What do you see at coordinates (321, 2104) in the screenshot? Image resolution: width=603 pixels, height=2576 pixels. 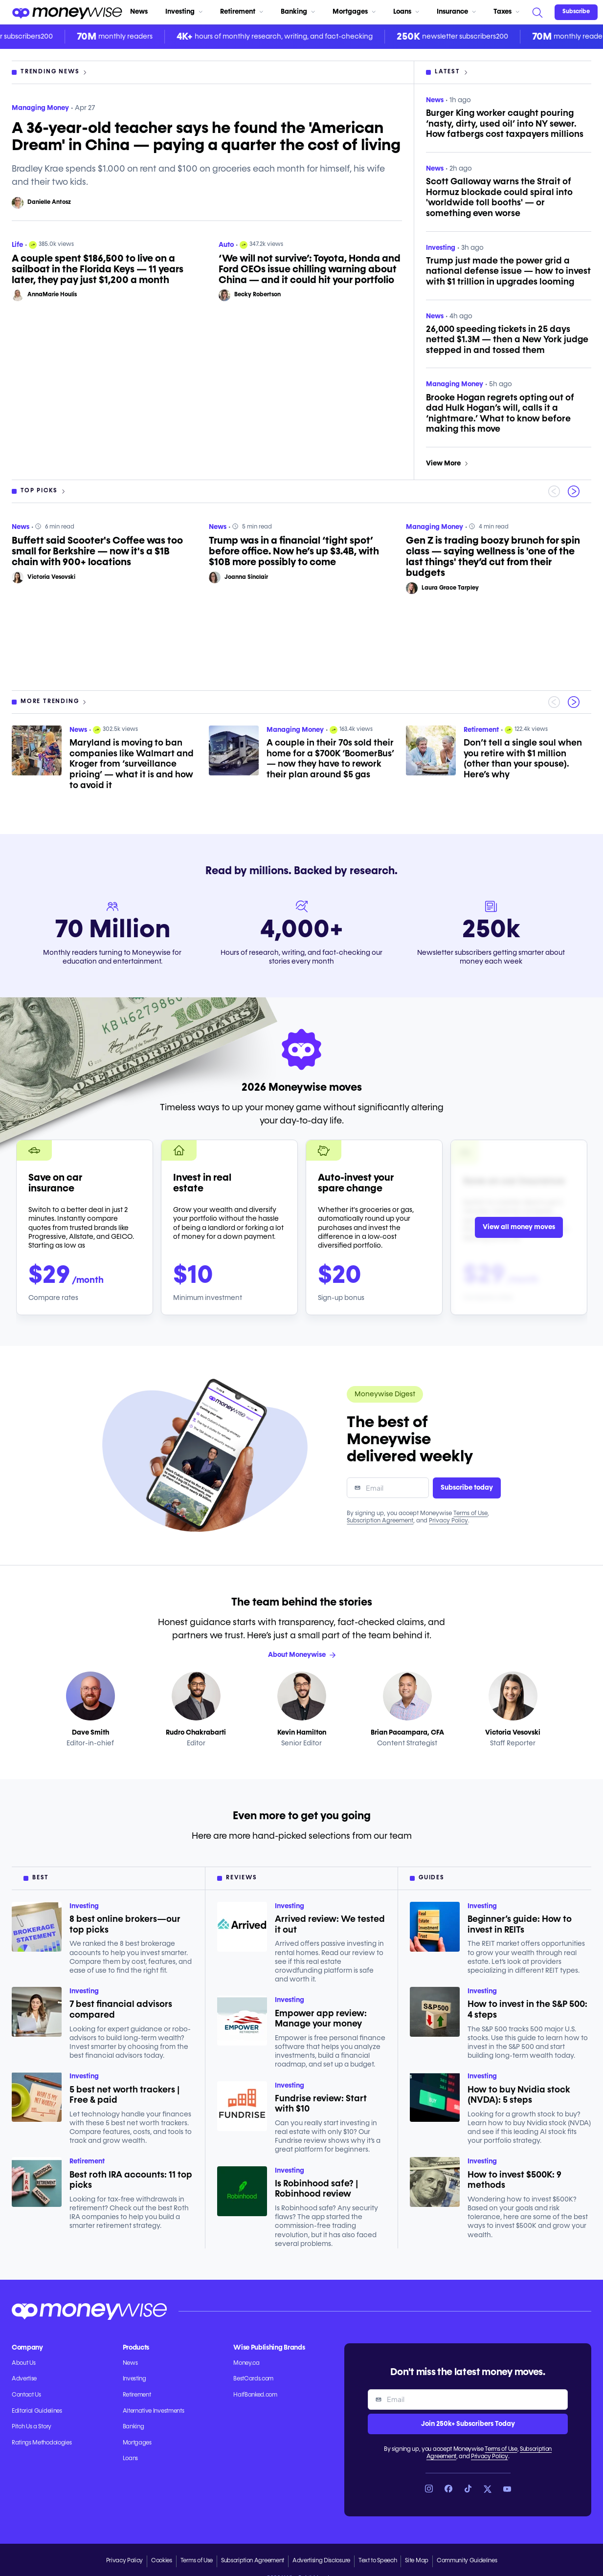 I see `Fundrise review: Start with $10` at bounding box center [321, 2104].